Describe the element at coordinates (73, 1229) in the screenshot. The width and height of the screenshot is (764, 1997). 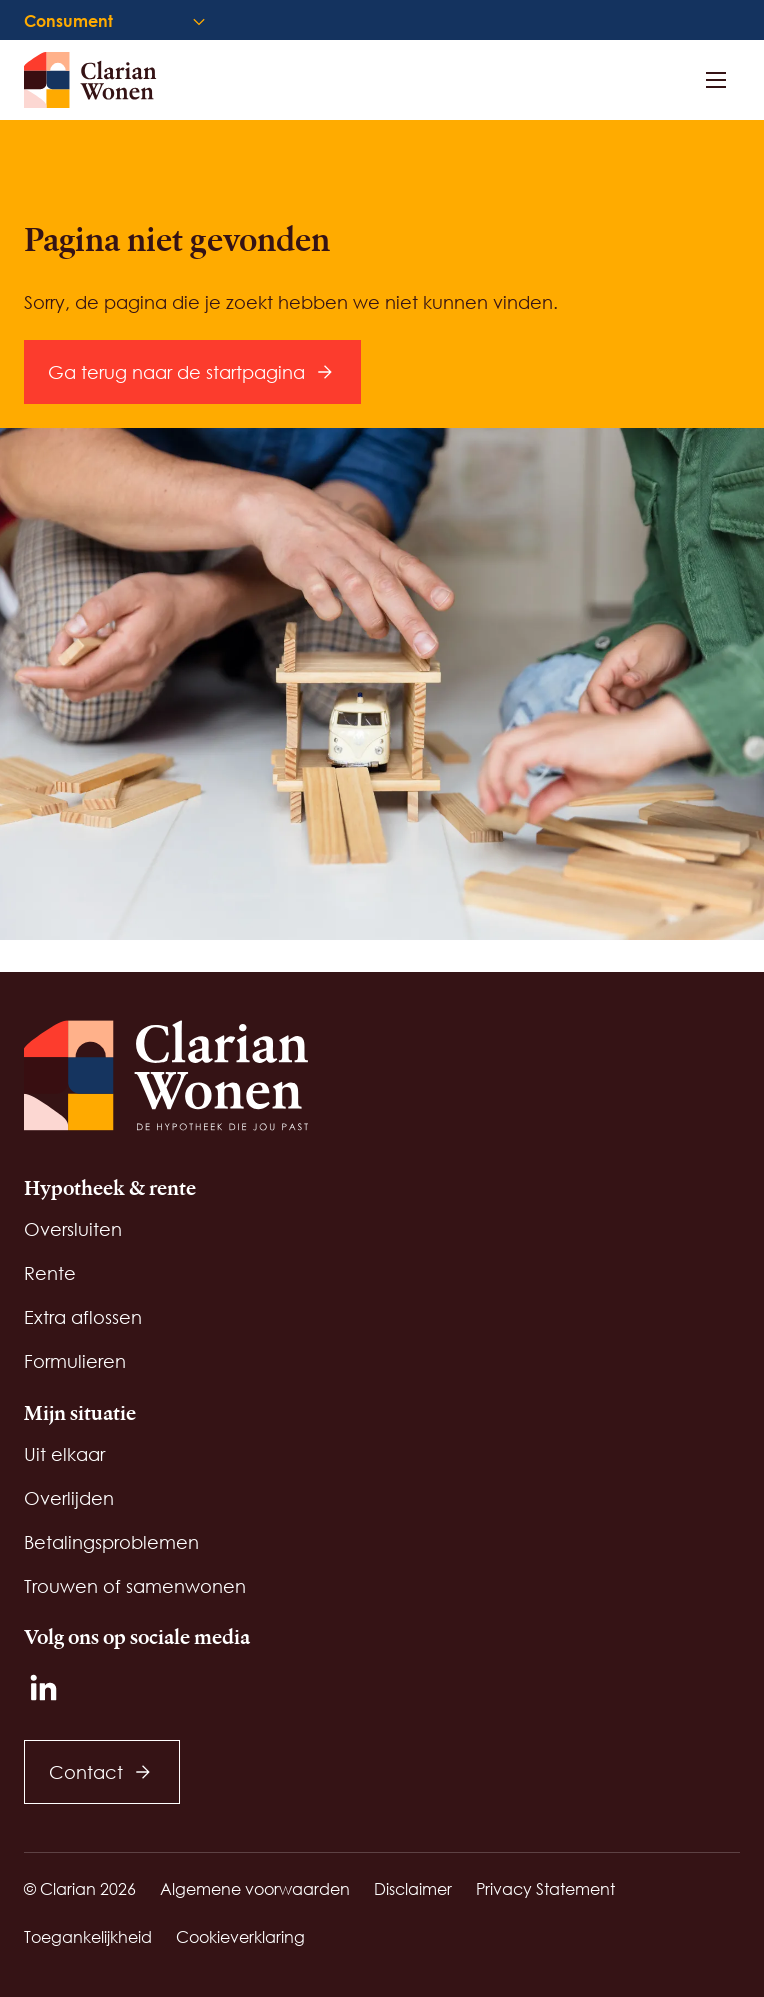
I see `Oversluiten` at that location.